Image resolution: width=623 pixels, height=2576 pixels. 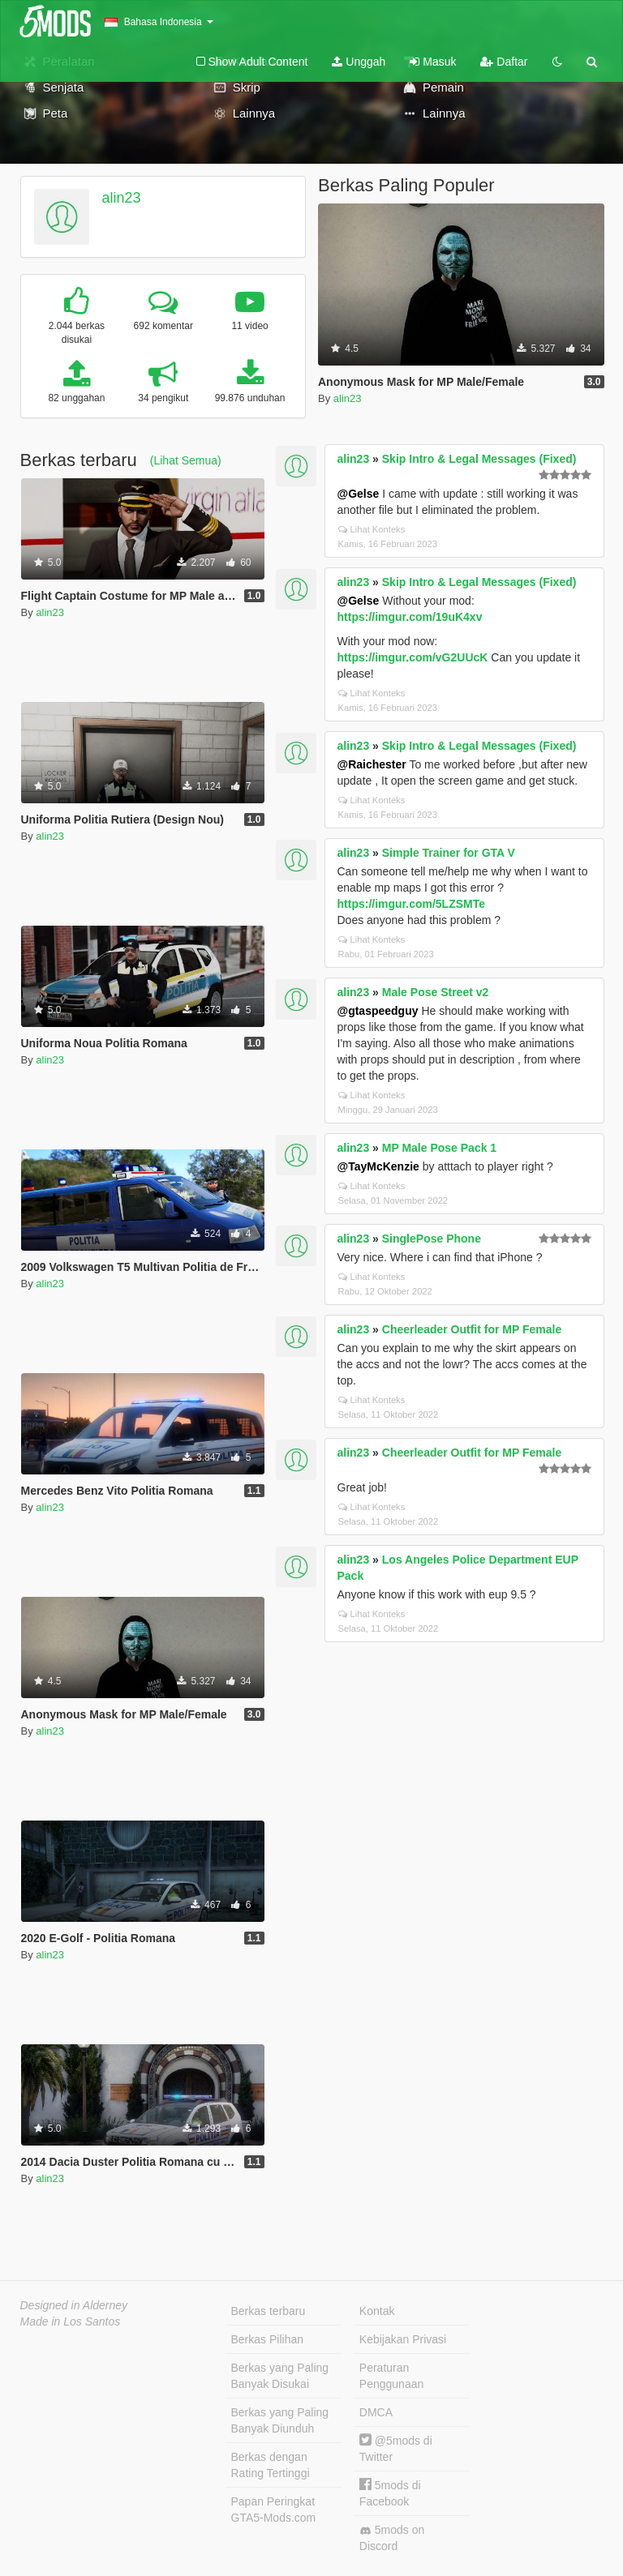 What do you see at coordinates (358, 61) in the screenshot?
I see `Unggah` at bounding box center [358, 61].